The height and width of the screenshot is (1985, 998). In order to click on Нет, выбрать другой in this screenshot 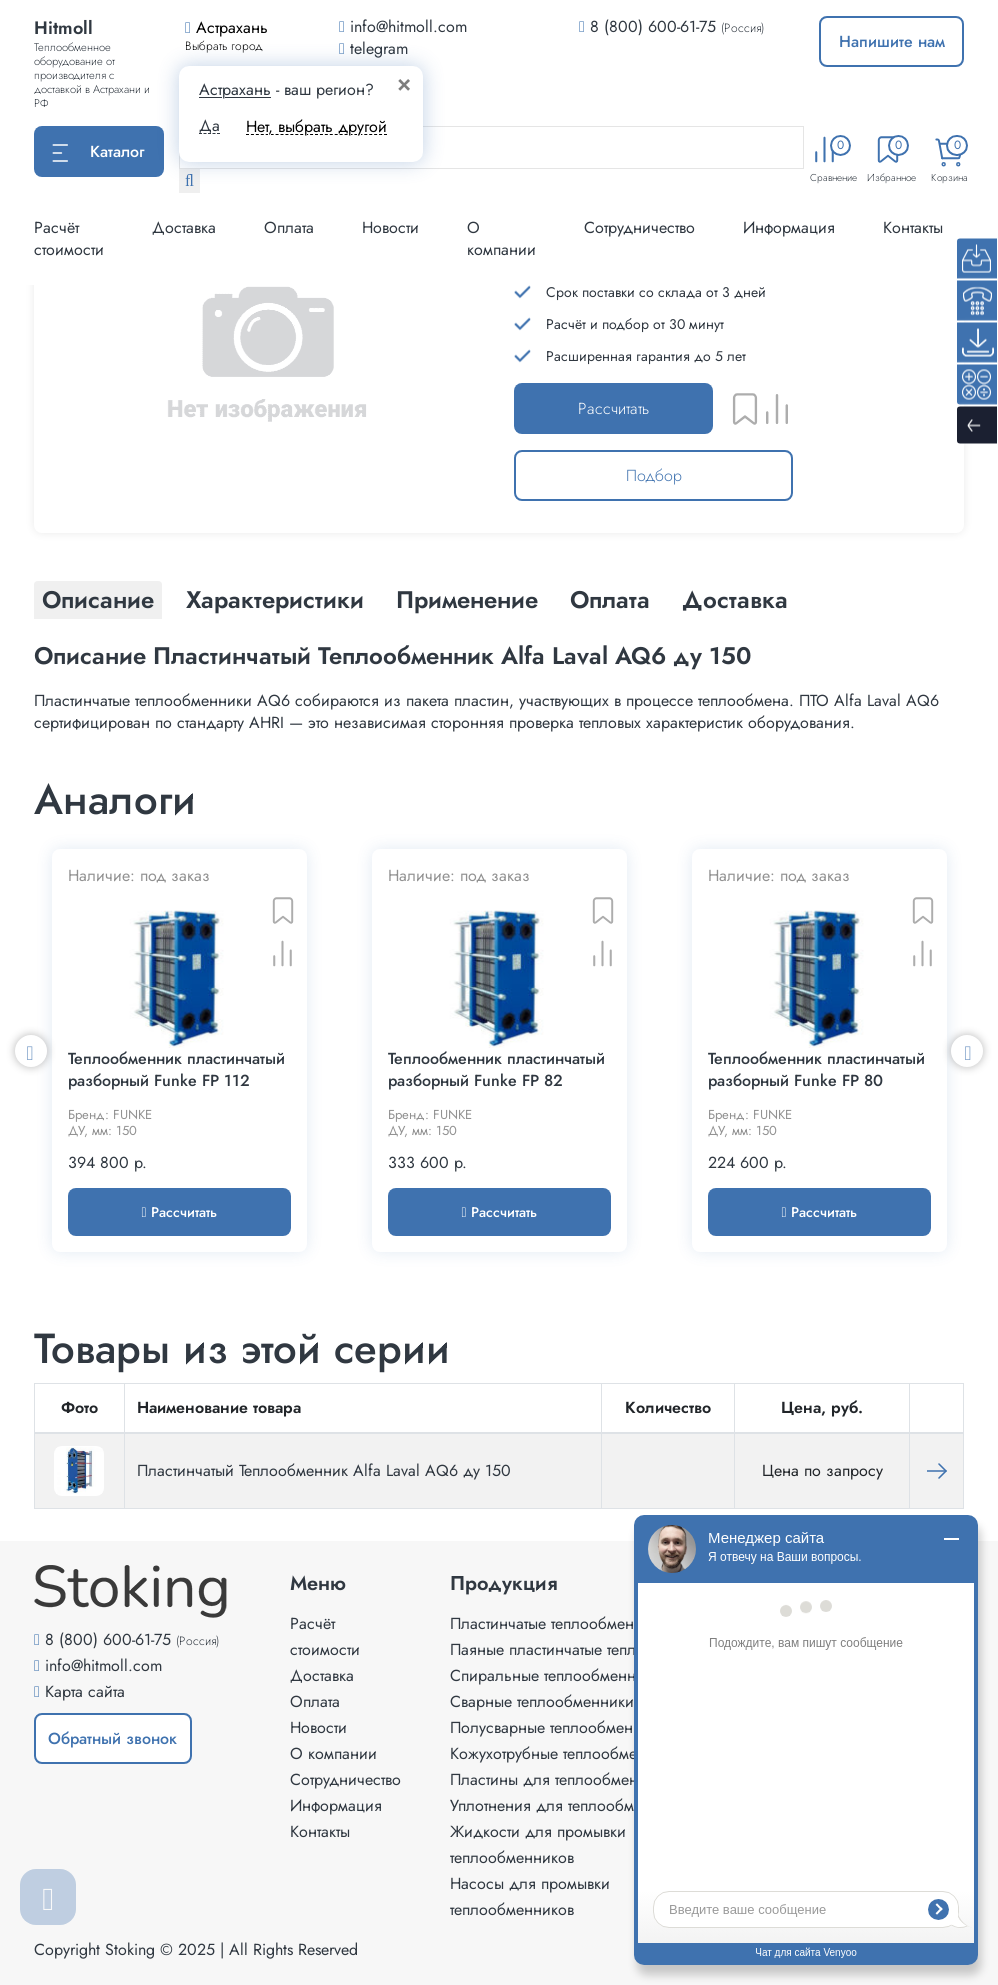, I will do `click(316, 126)`.